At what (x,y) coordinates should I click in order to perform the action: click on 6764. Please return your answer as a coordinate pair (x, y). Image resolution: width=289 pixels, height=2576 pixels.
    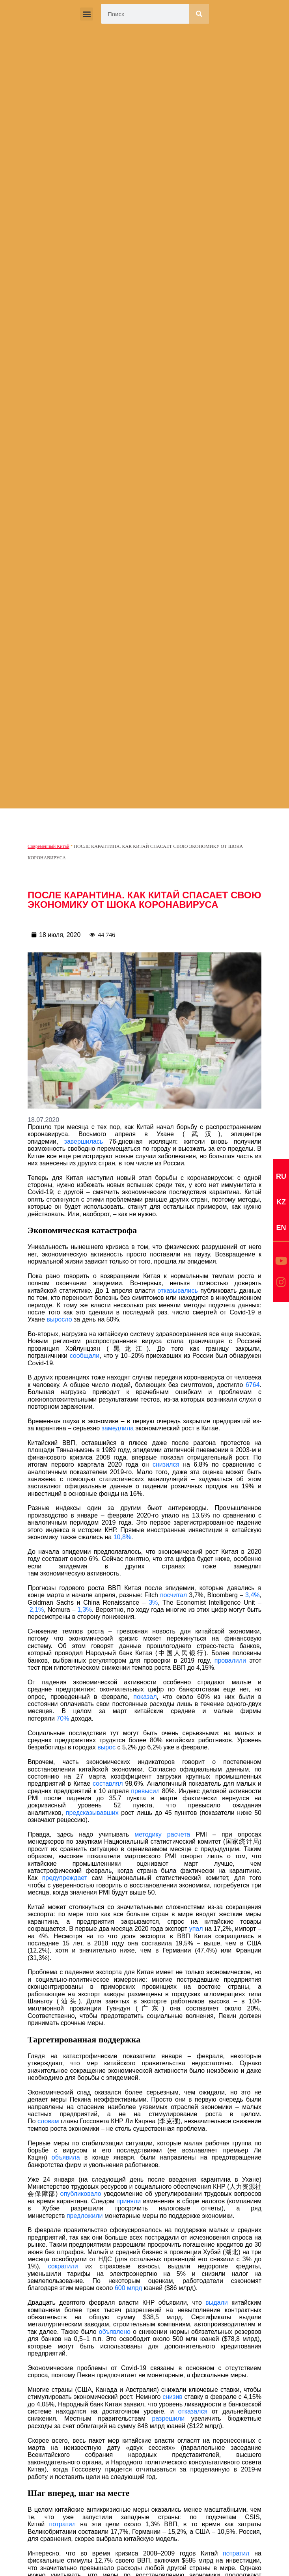
    Looking at the image, I should click on (253, 1384).